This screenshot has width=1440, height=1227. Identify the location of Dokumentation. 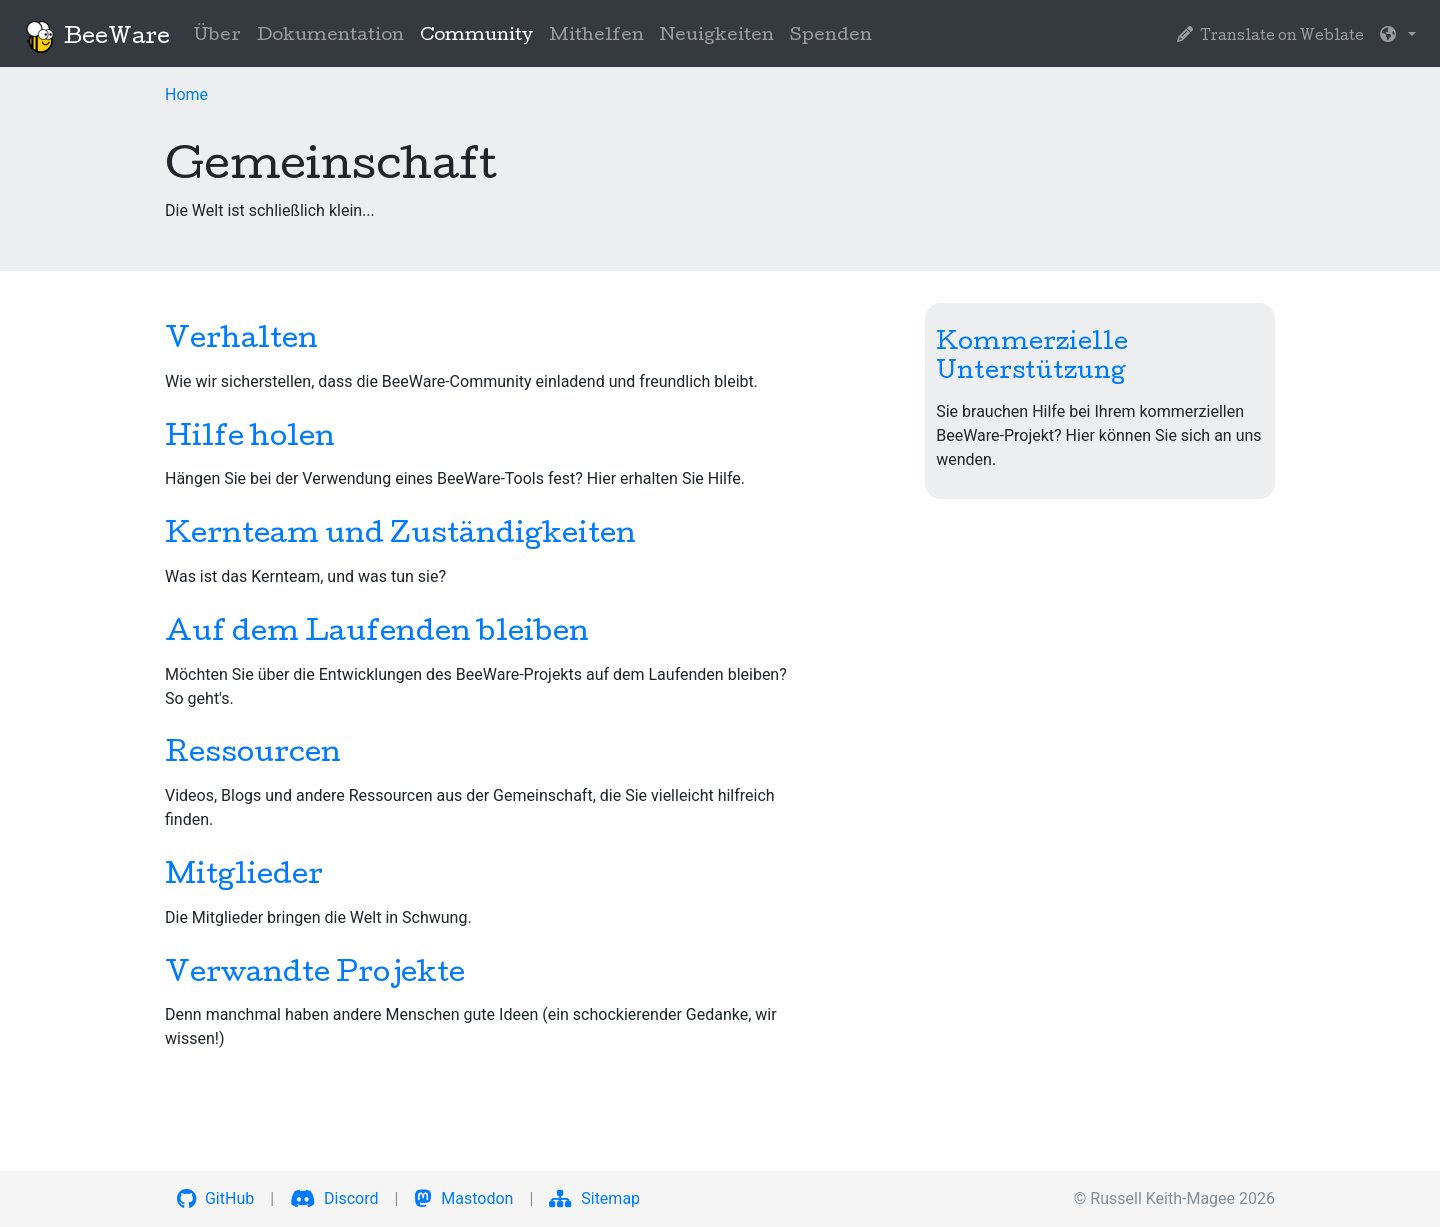
(330, 36).